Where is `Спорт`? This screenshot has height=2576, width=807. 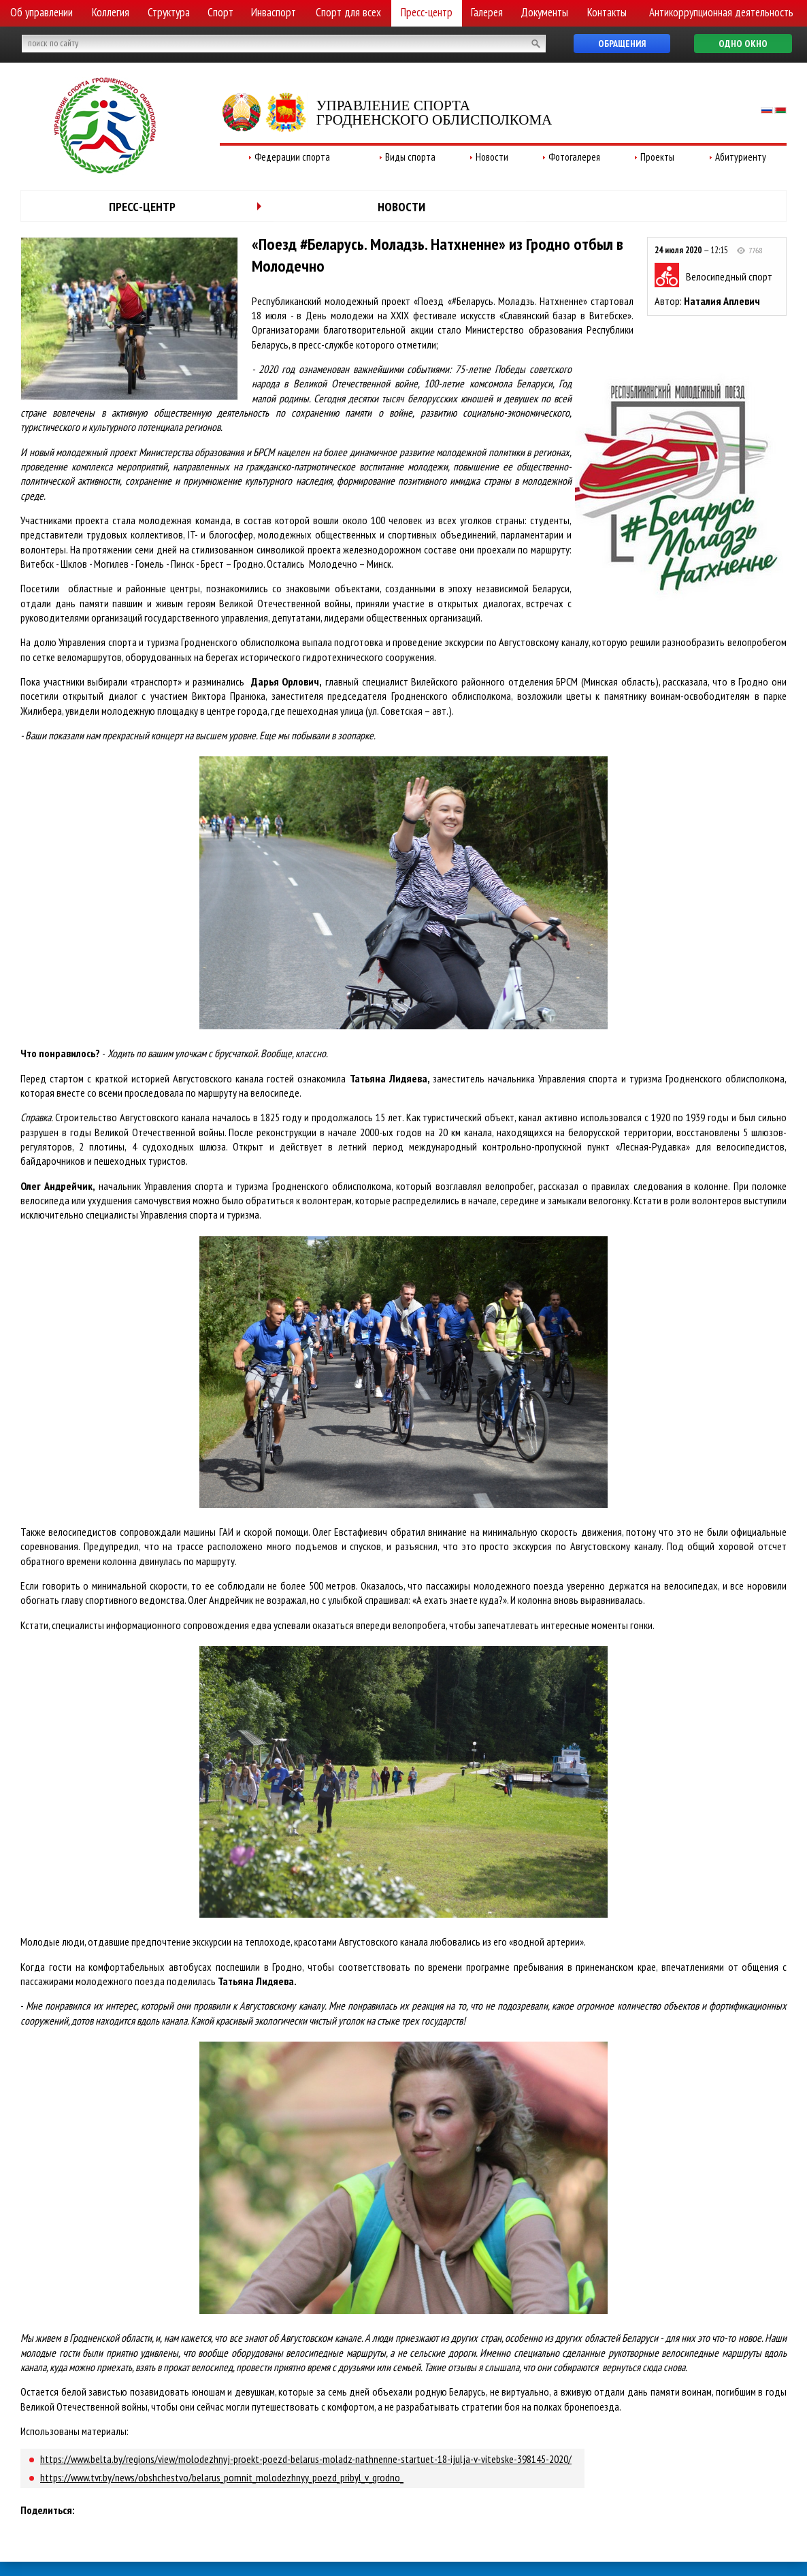
Спорт is located at coordinates (220, 12).